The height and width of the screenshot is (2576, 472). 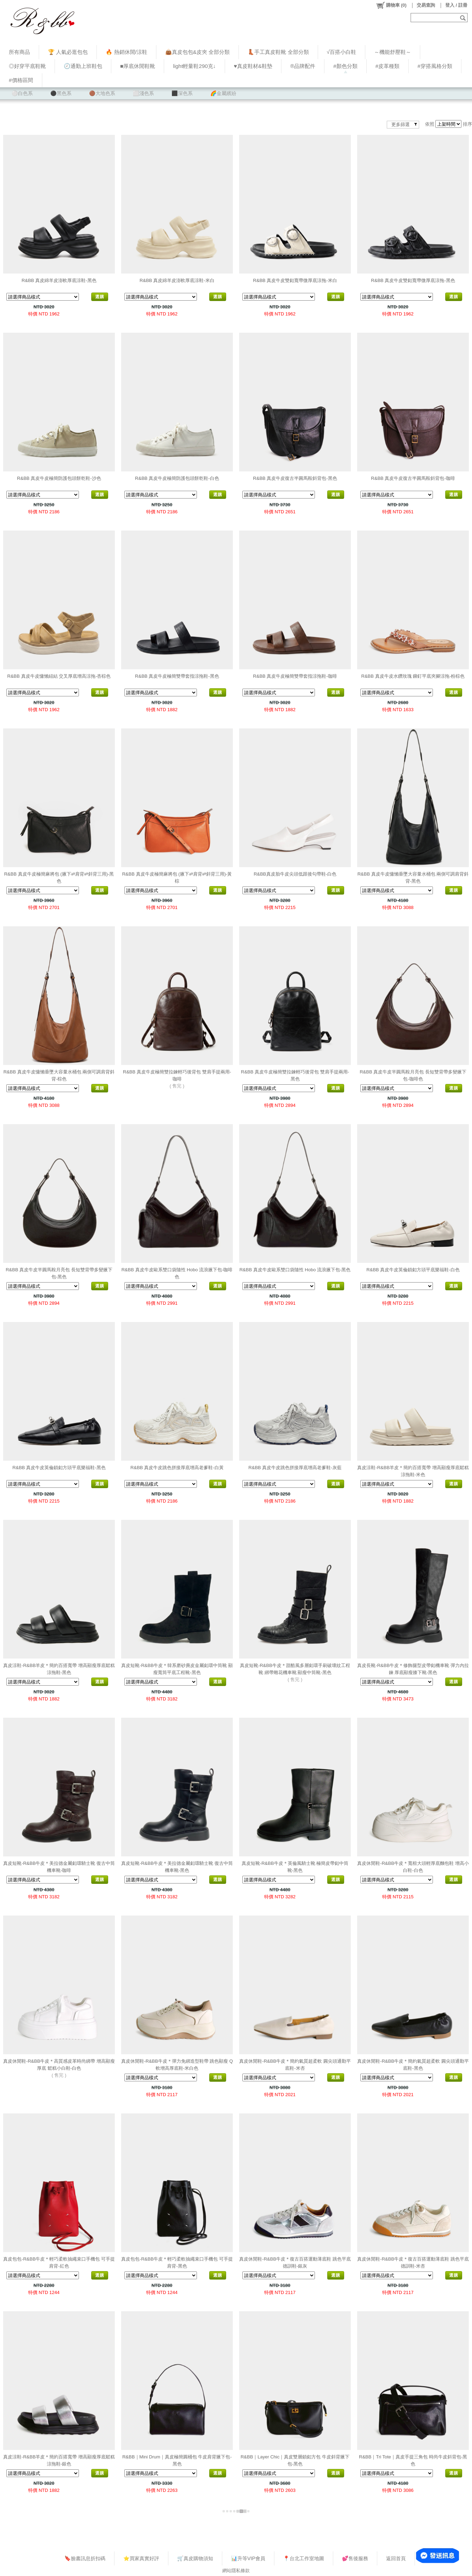 What do you see at coordinates (341, 52) in the screenshot?
I see `√百搭小白鞋` at bounding box center [341, 52].